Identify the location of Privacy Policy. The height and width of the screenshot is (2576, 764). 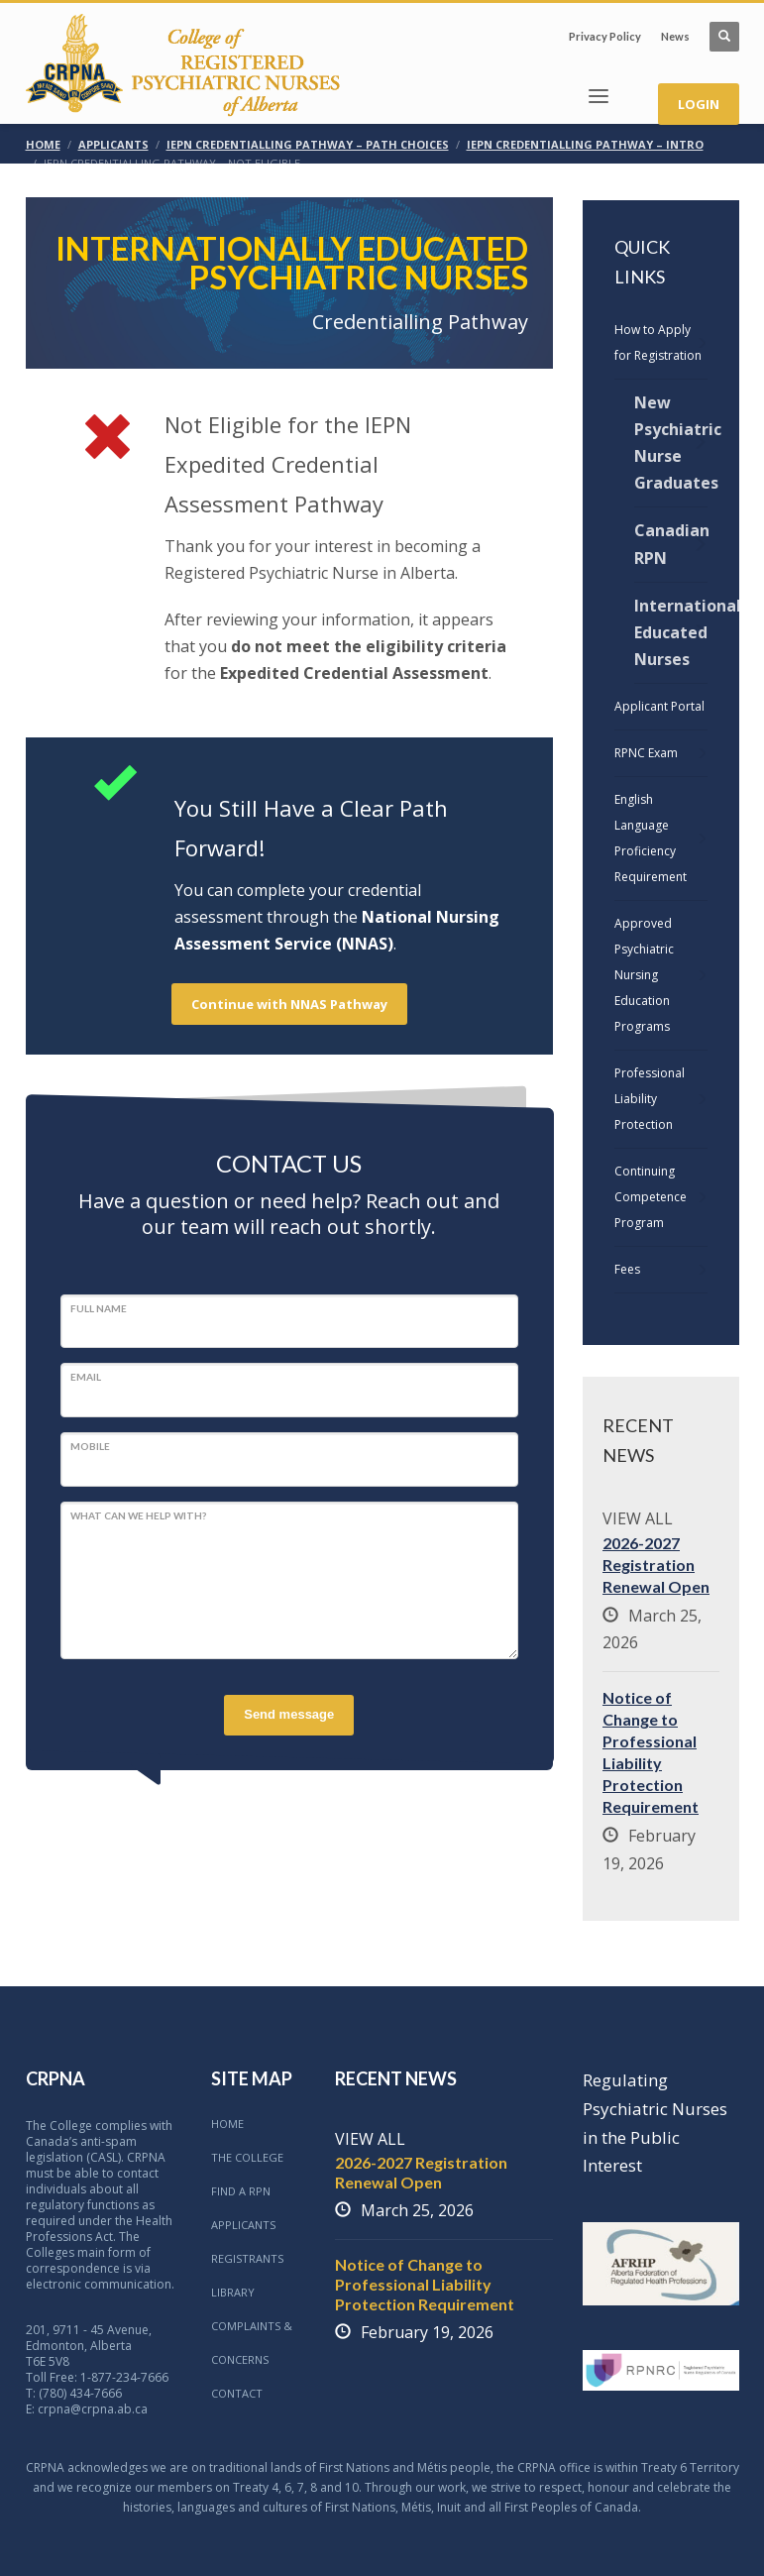
(605, 36).